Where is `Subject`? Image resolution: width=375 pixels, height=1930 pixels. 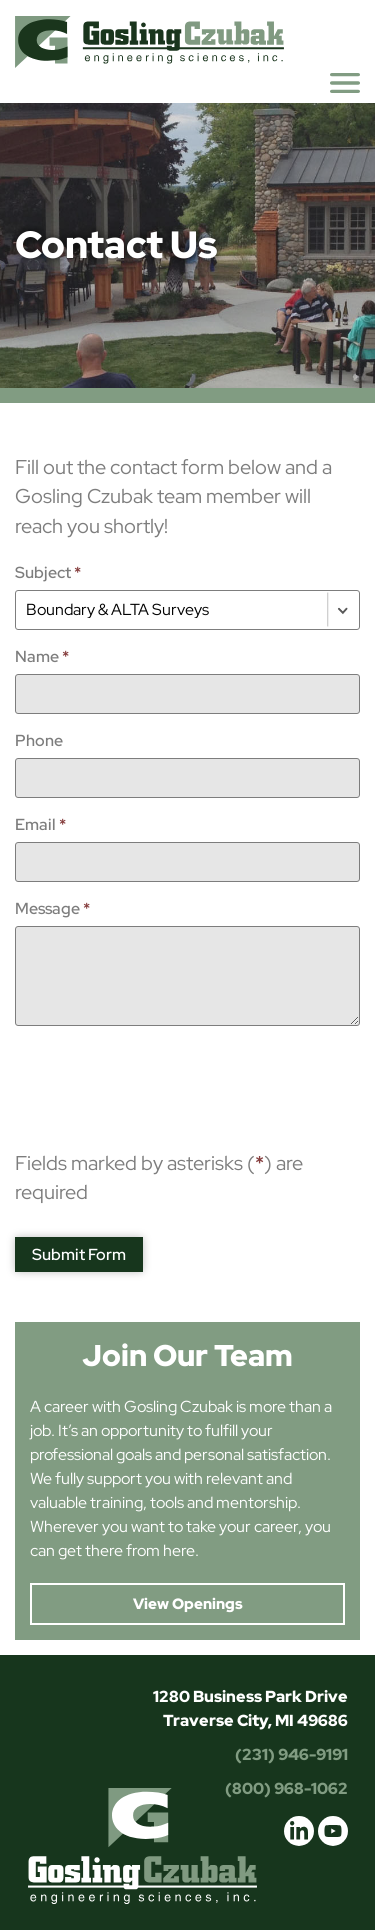 Subject is located at coordinates (48, 572).